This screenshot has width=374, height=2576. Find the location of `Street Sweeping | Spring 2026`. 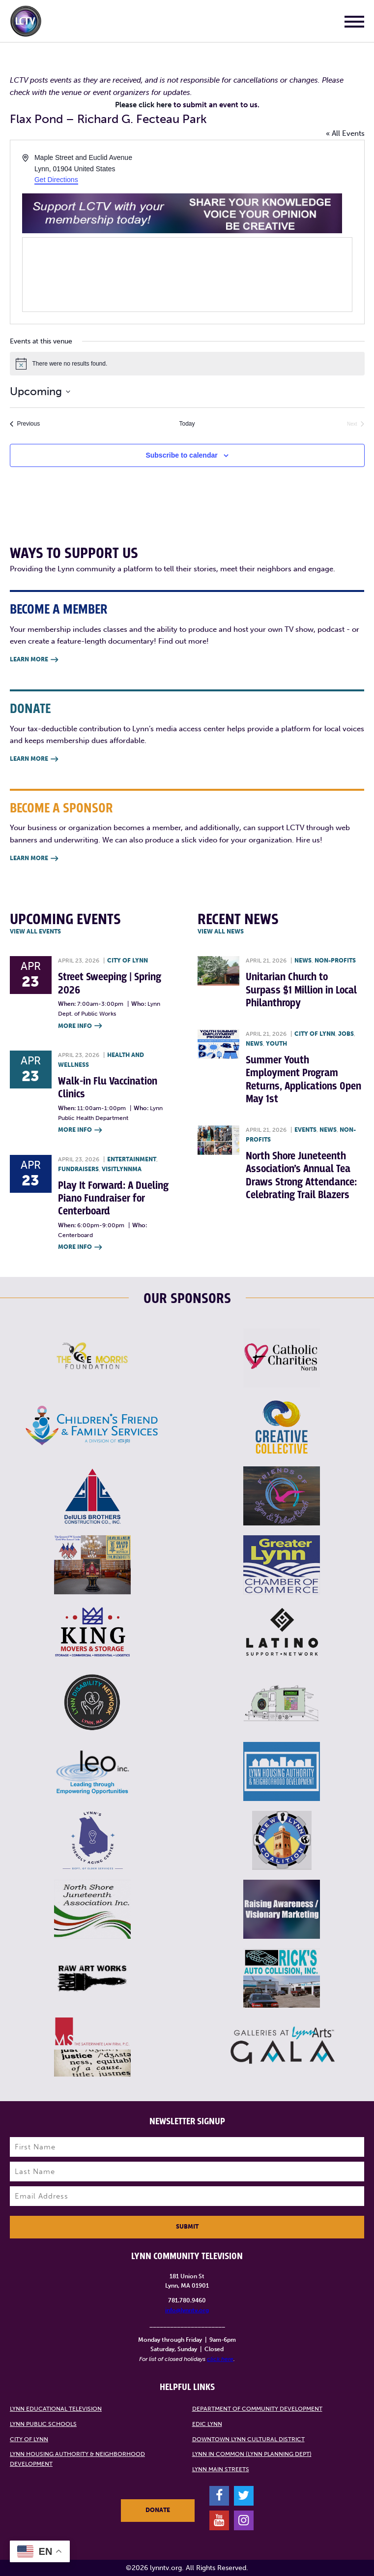

Street Sweeping | Spring 2026 is located at coordinates (109, 983).